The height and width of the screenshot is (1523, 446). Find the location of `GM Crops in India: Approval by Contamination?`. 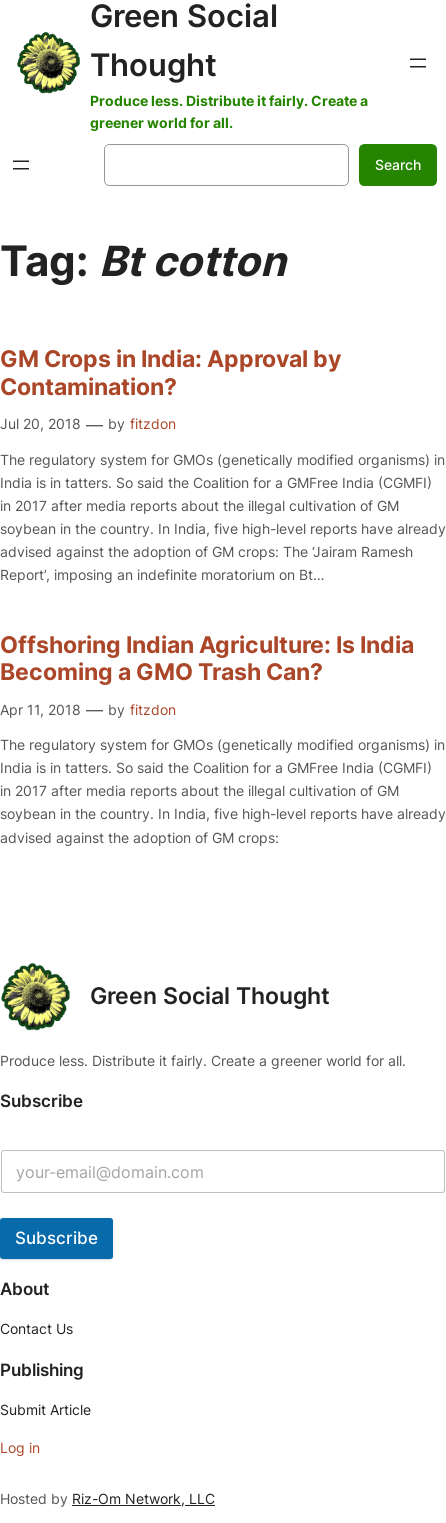

GM Crops in India: Approval by Contamination? is located at coordinates (170, 373).